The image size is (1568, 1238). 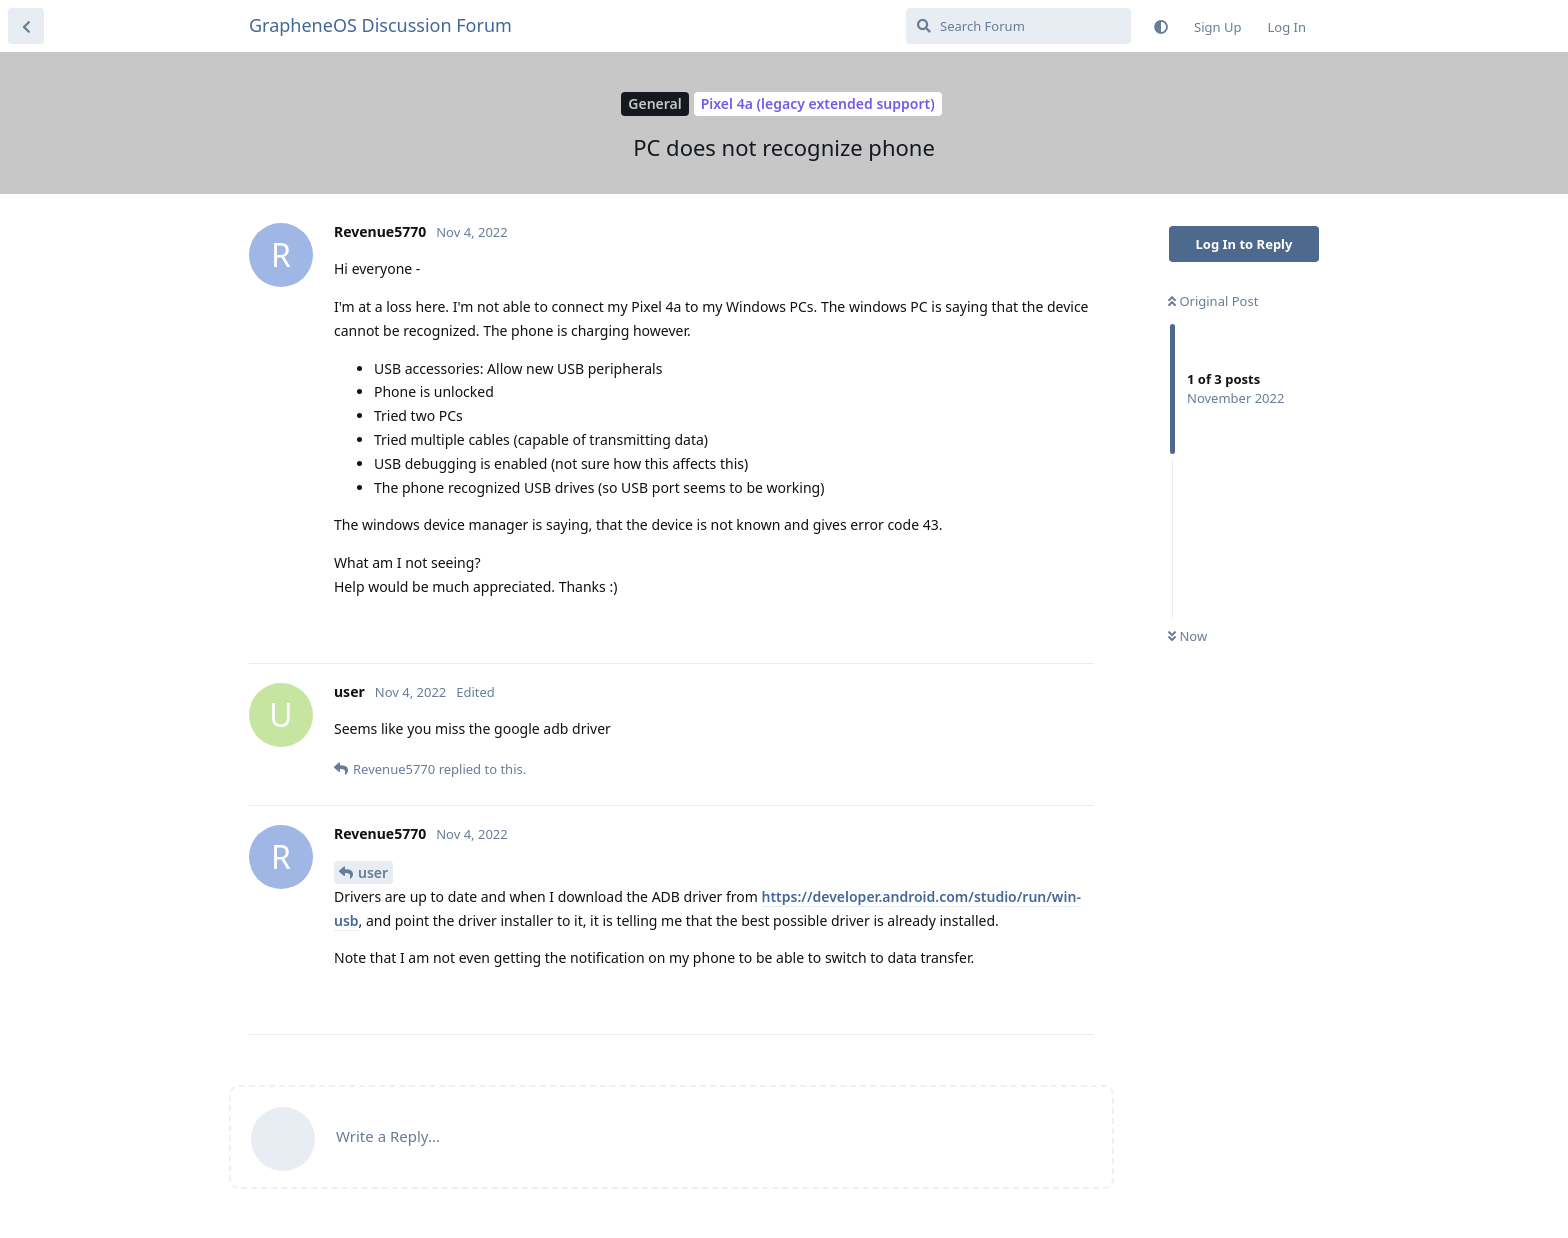 What do you see at coordinates (1213, 301) in the screenshot?
I see `Original Post` at bounding box center [1213, 301].